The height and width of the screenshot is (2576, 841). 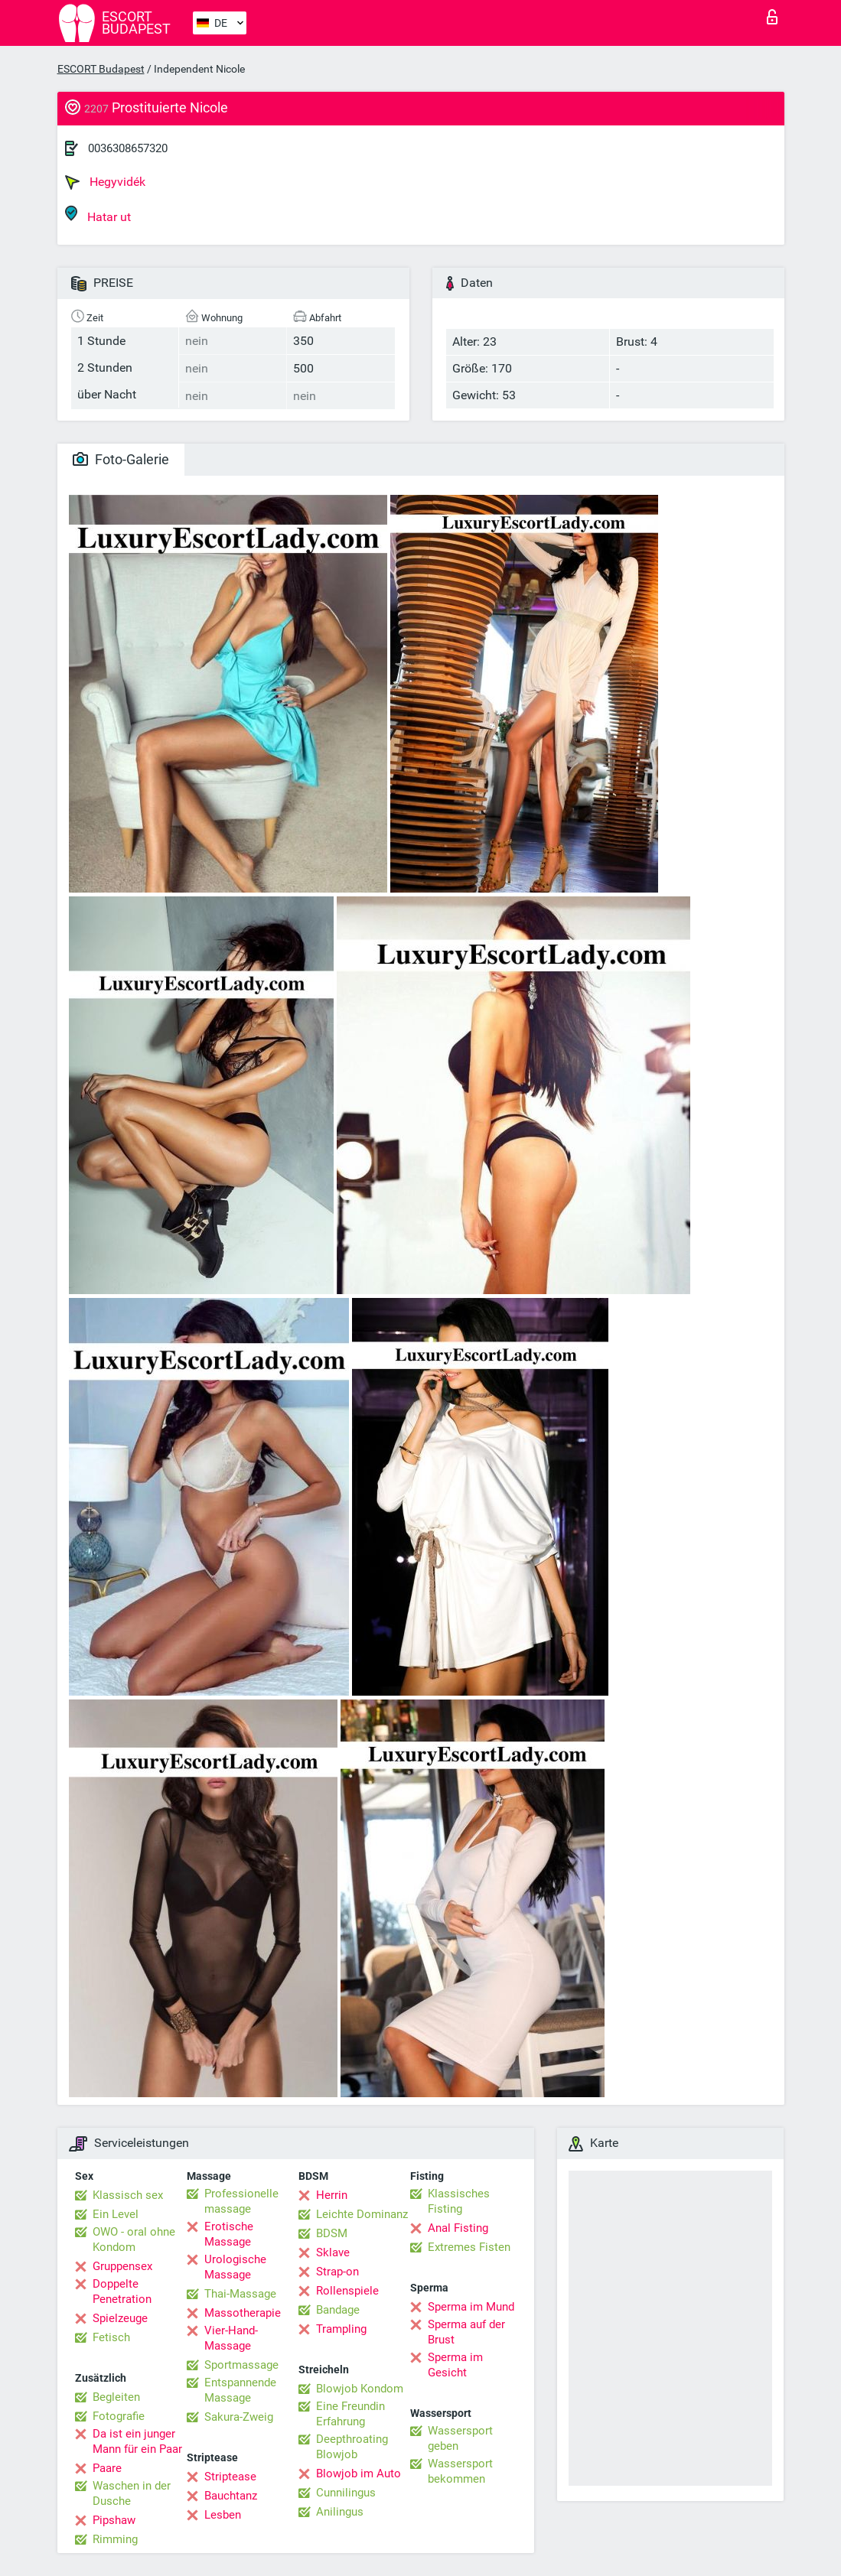 I want to click on Anilingus, so click(x=339, y=2512).